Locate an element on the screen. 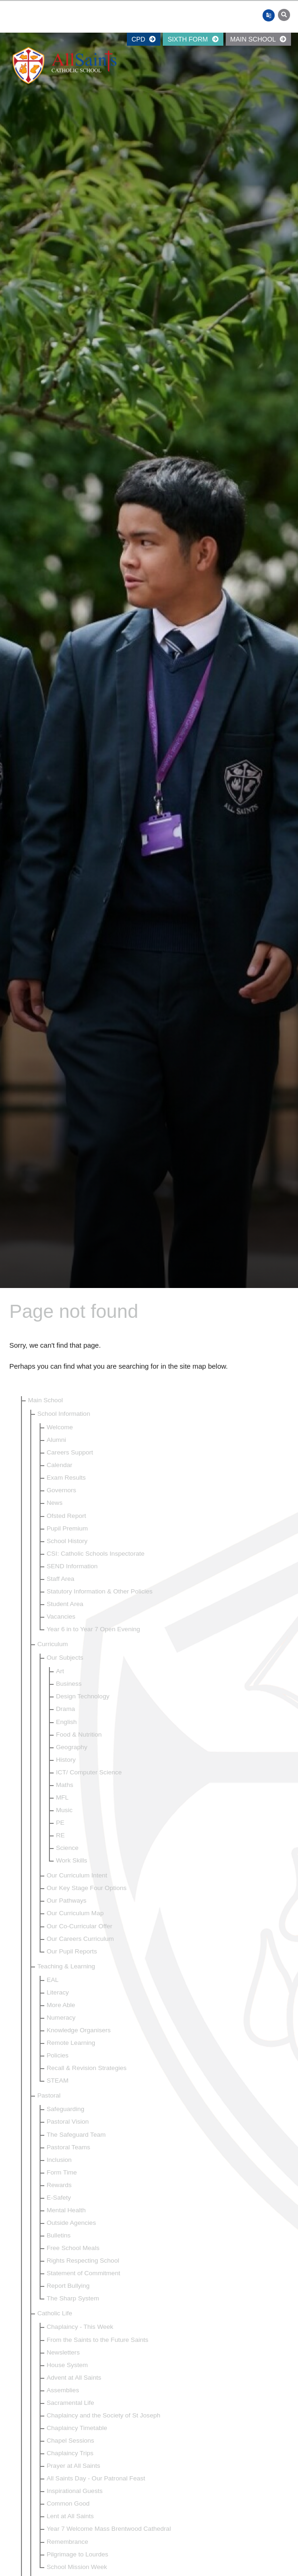 This screenshot has width=298, height=2576. Science is located at coordinates (67, 1847).